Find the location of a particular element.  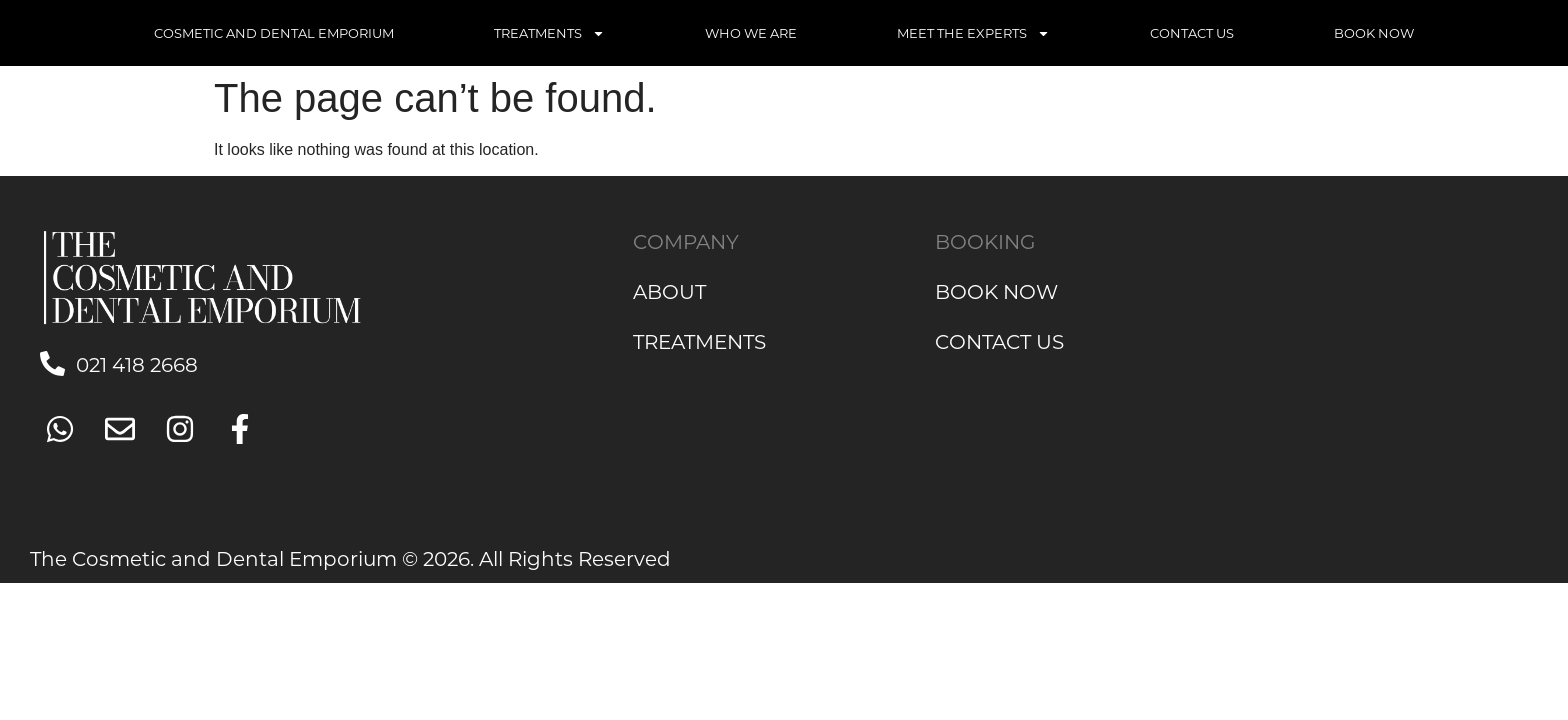

BOOK NOW [link] is located at coordinates (996, 291).